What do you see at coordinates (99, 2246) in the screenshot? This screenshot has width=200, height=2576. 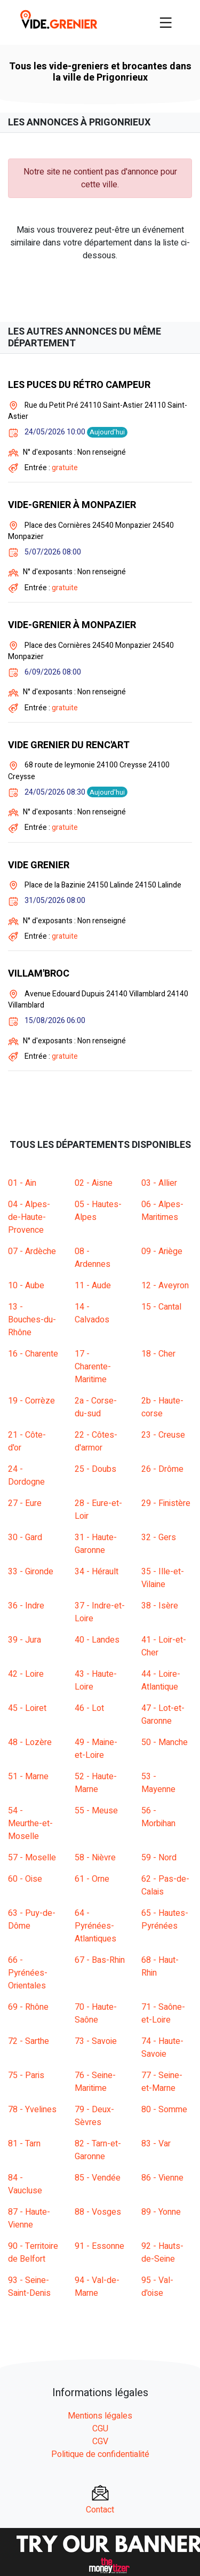 I see `91 - Essonne` at bounding box center [99, 2246].